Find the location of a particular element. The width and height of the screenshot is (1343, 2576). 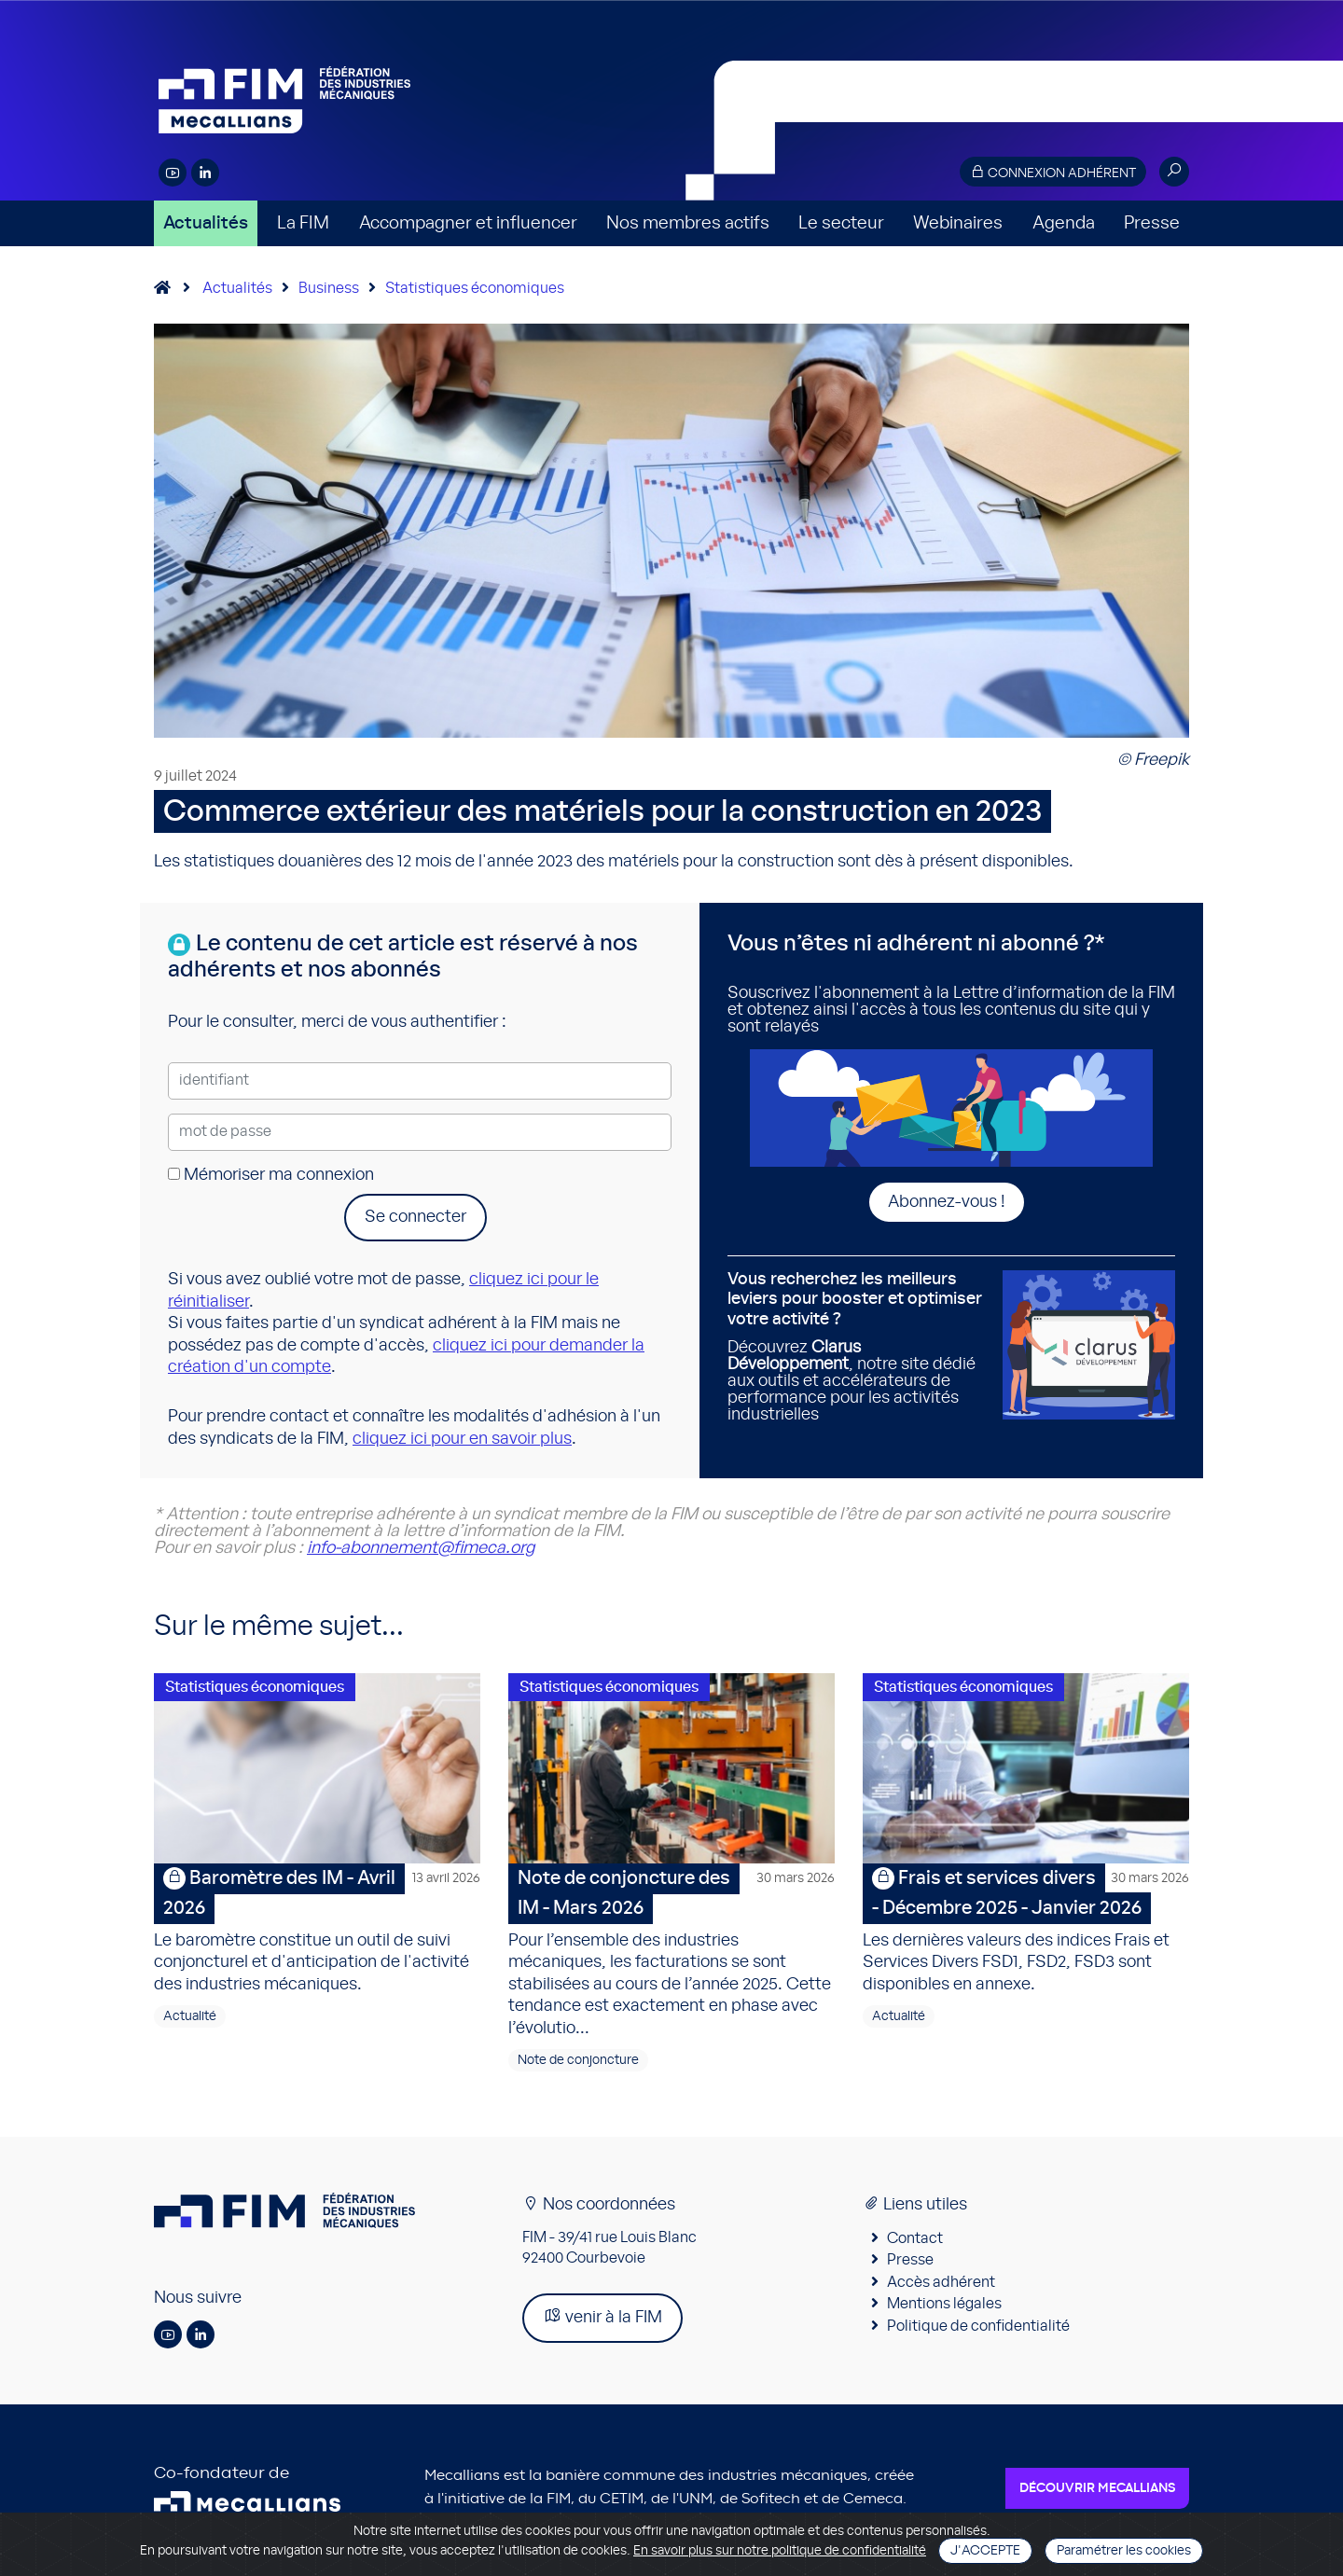

Accompagner et influencer [button] is located at coordinates (468, 223).